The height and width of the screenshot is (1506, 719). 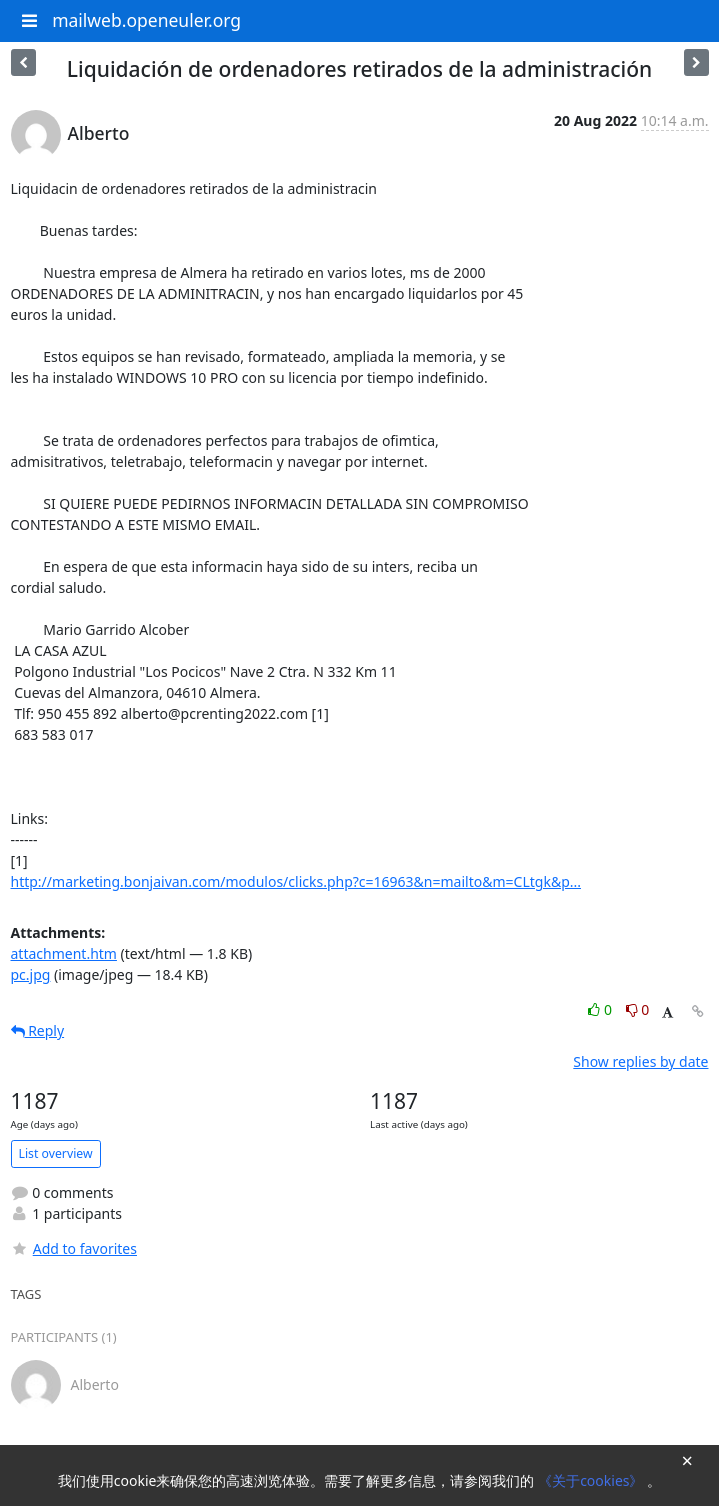 What do you see at coordinates (638, 1009) in the screenshot?
I see `0 [Dislike thread]` at bounding box center [638, 1009].